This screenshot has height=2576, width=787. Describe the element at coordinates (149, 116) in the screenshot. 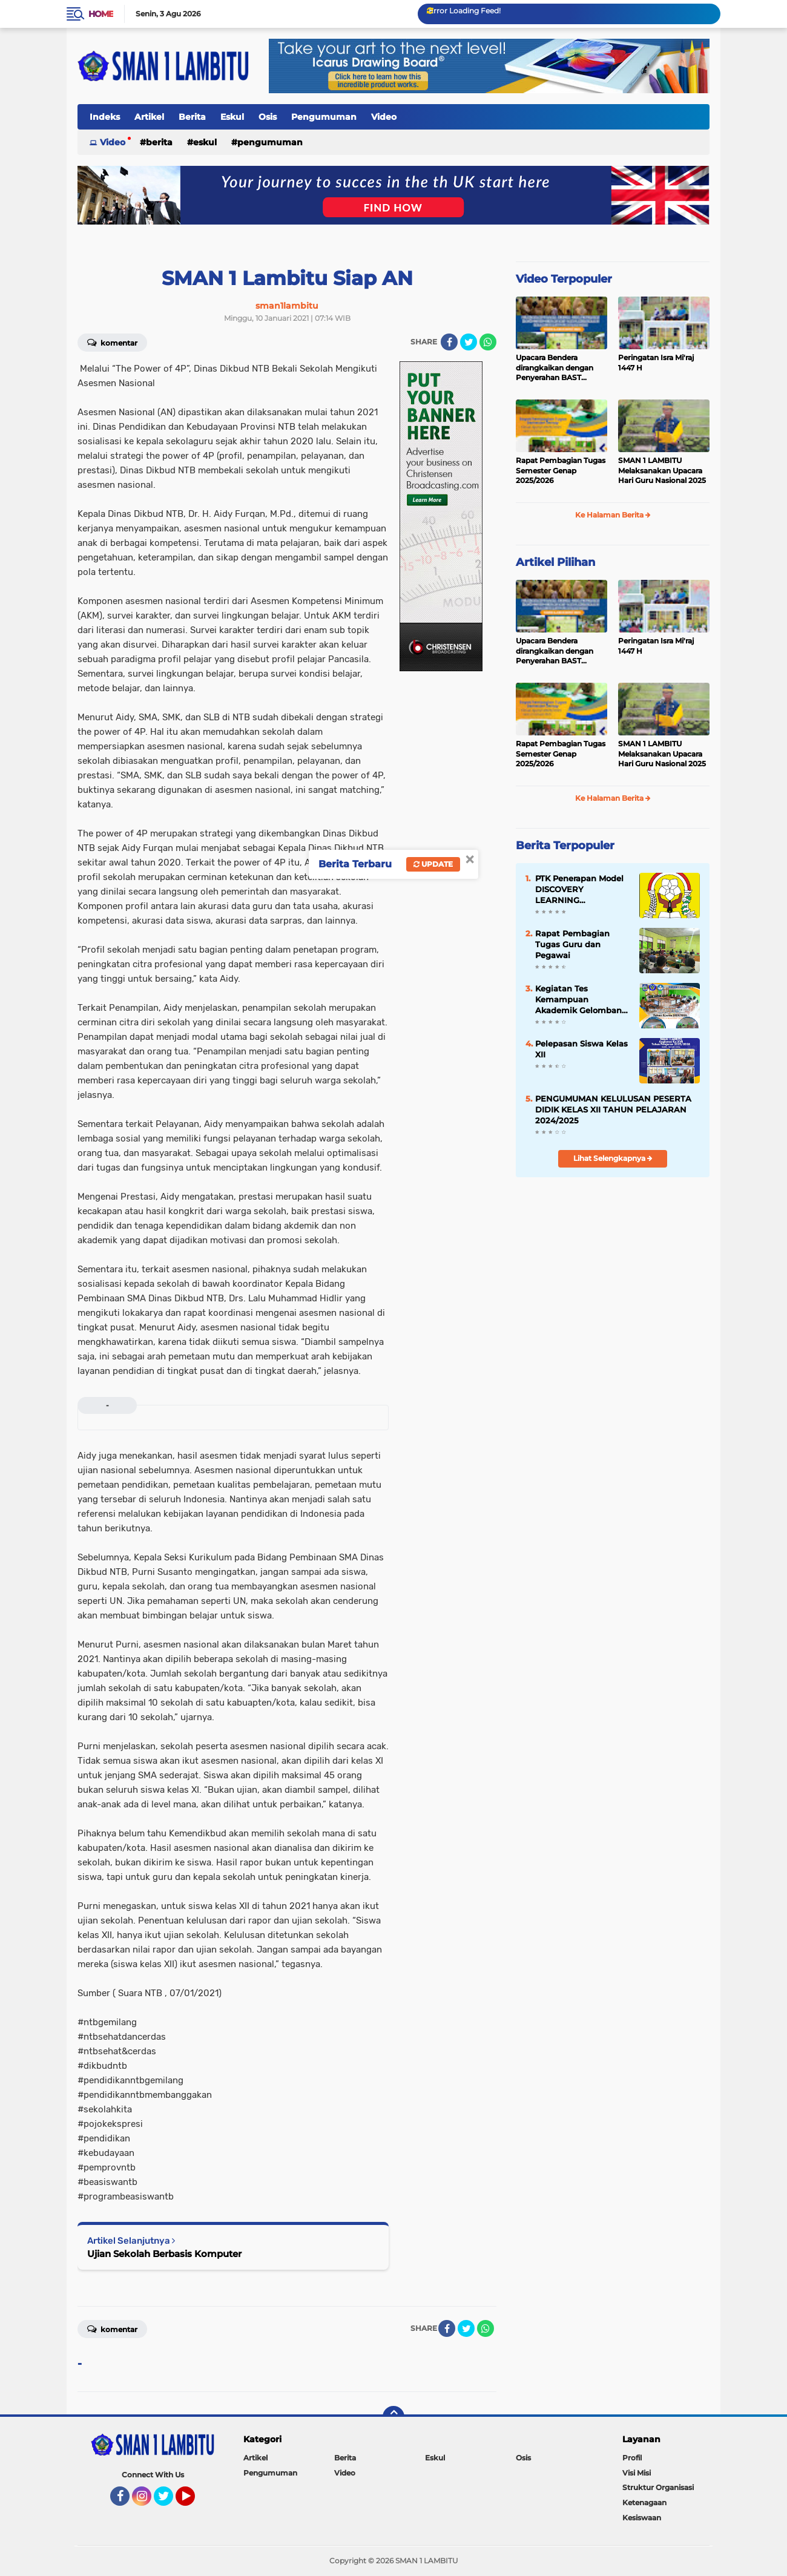

I see `Artikel` at that location.